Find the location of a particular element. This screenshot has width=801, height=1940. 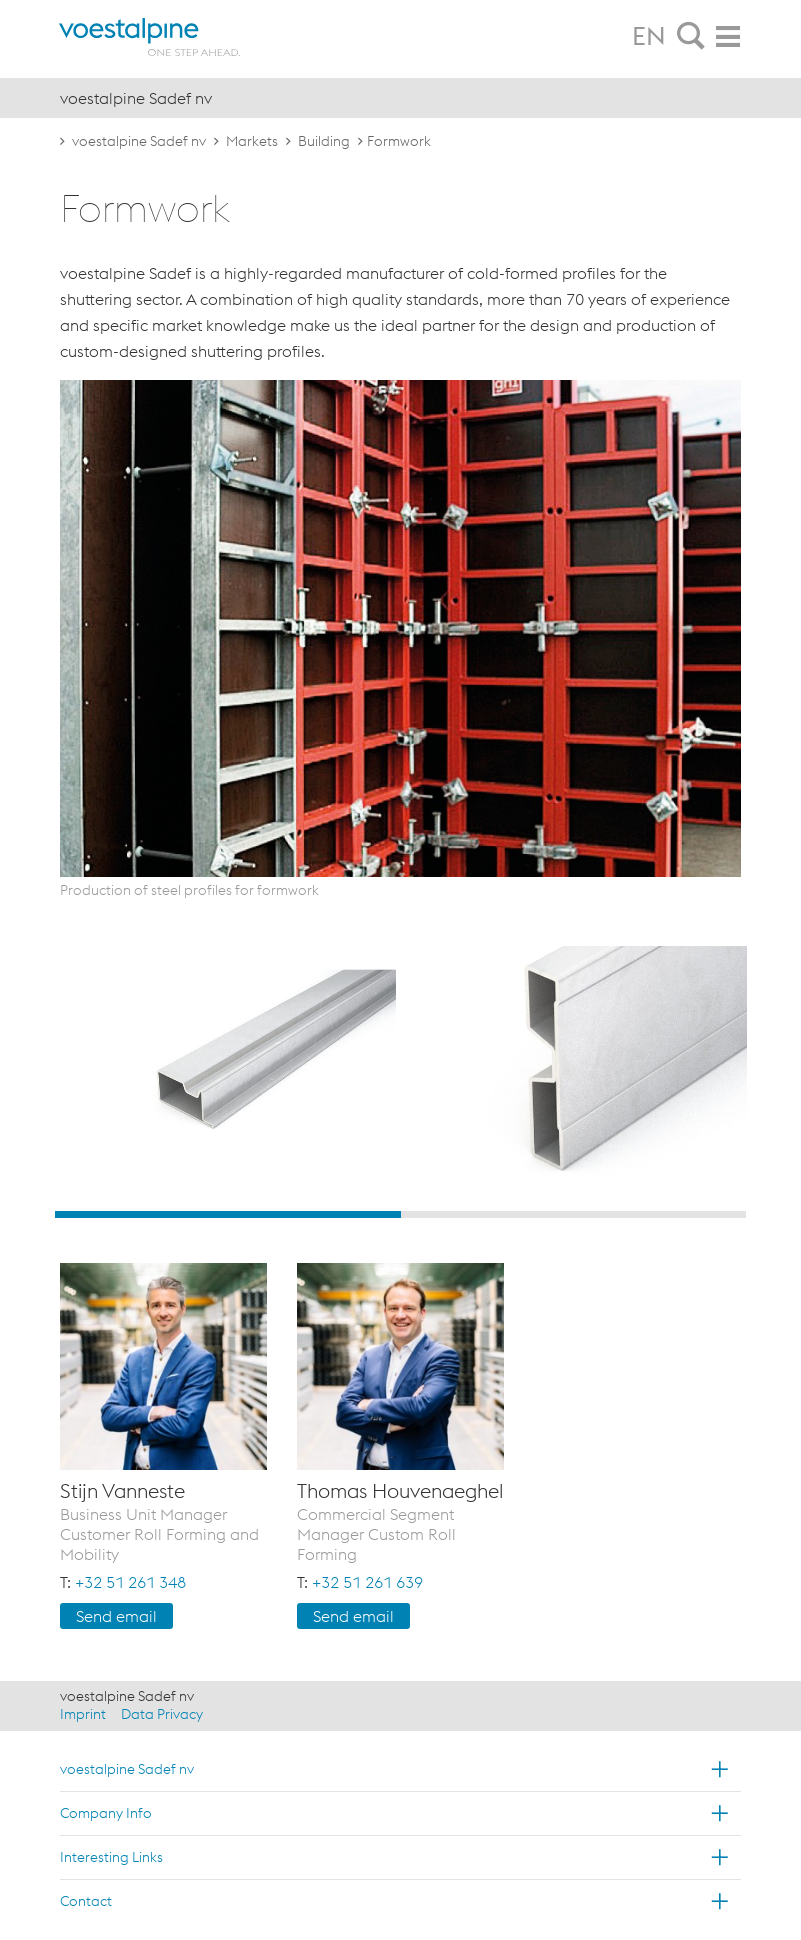

Send email is located at coordinates (116, 1616).